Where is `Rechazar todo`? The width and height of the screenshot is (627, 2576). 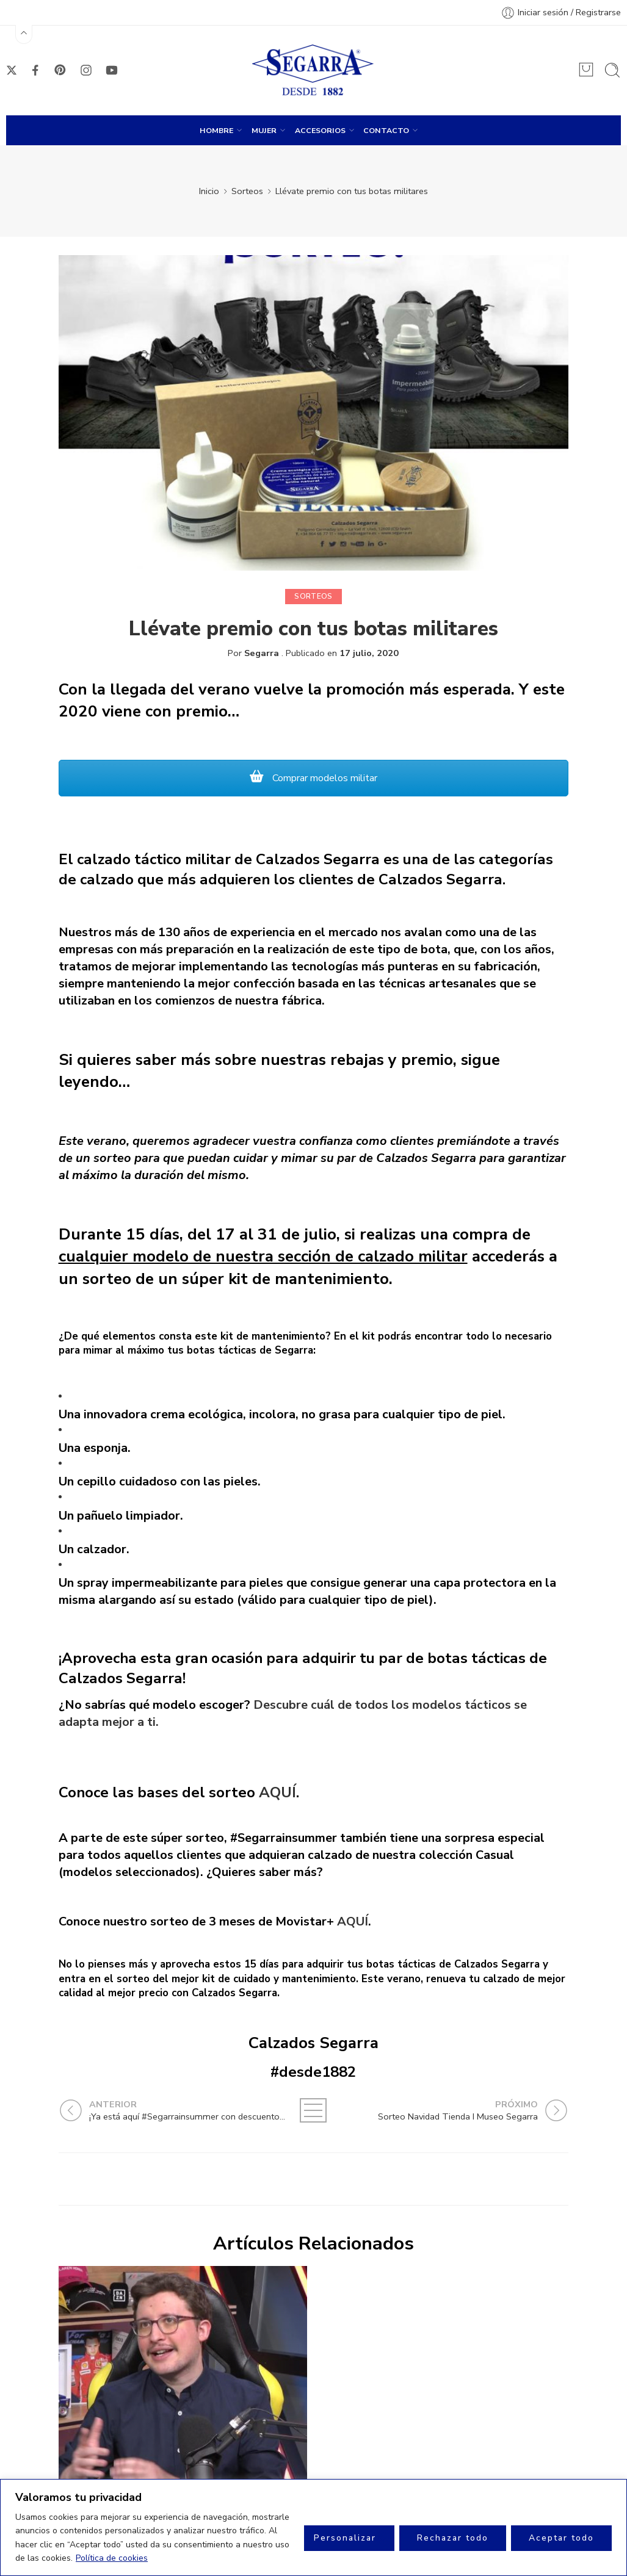 Rechazar todo is located at coordinates (452, 2538).